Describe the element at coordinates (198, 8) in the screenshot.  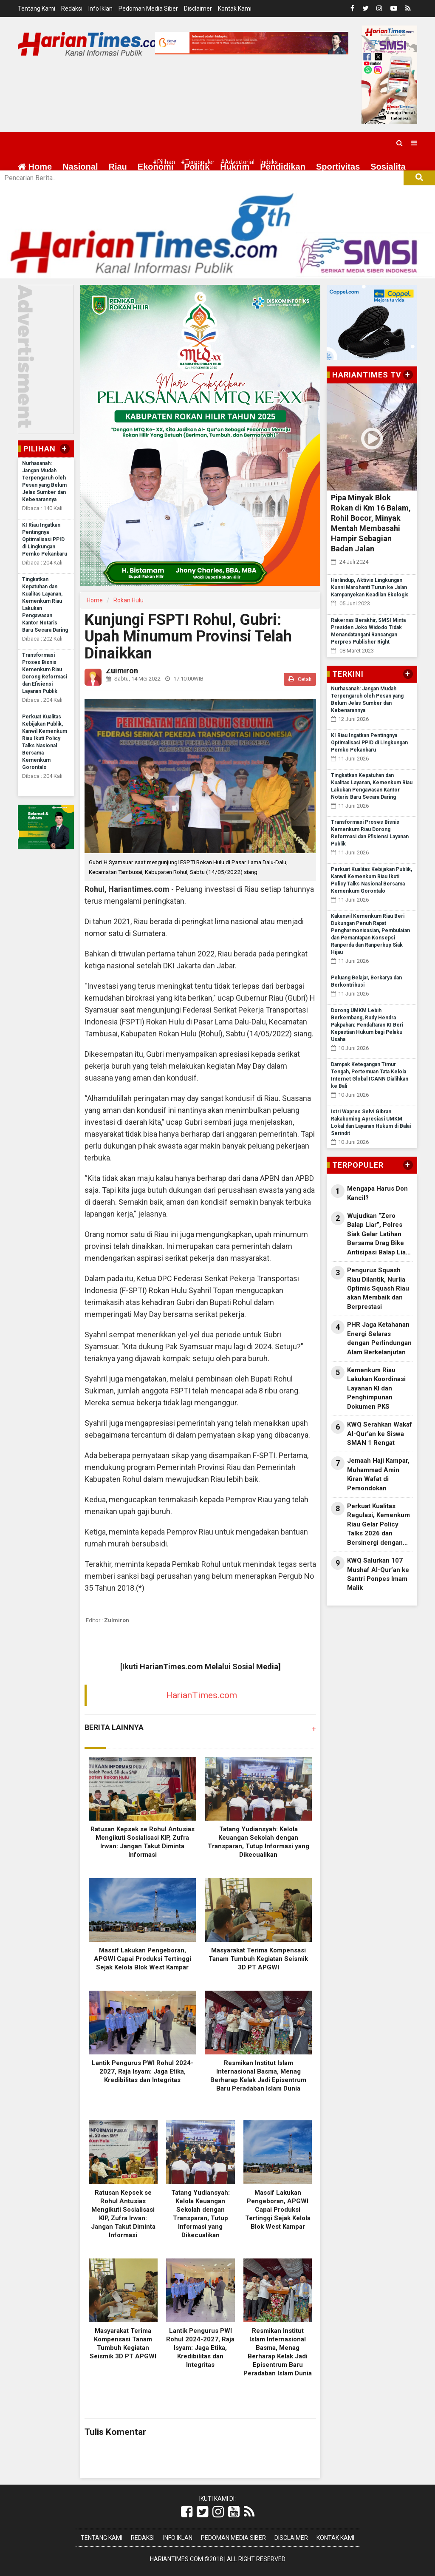
I see `Disclaimer` at that location.